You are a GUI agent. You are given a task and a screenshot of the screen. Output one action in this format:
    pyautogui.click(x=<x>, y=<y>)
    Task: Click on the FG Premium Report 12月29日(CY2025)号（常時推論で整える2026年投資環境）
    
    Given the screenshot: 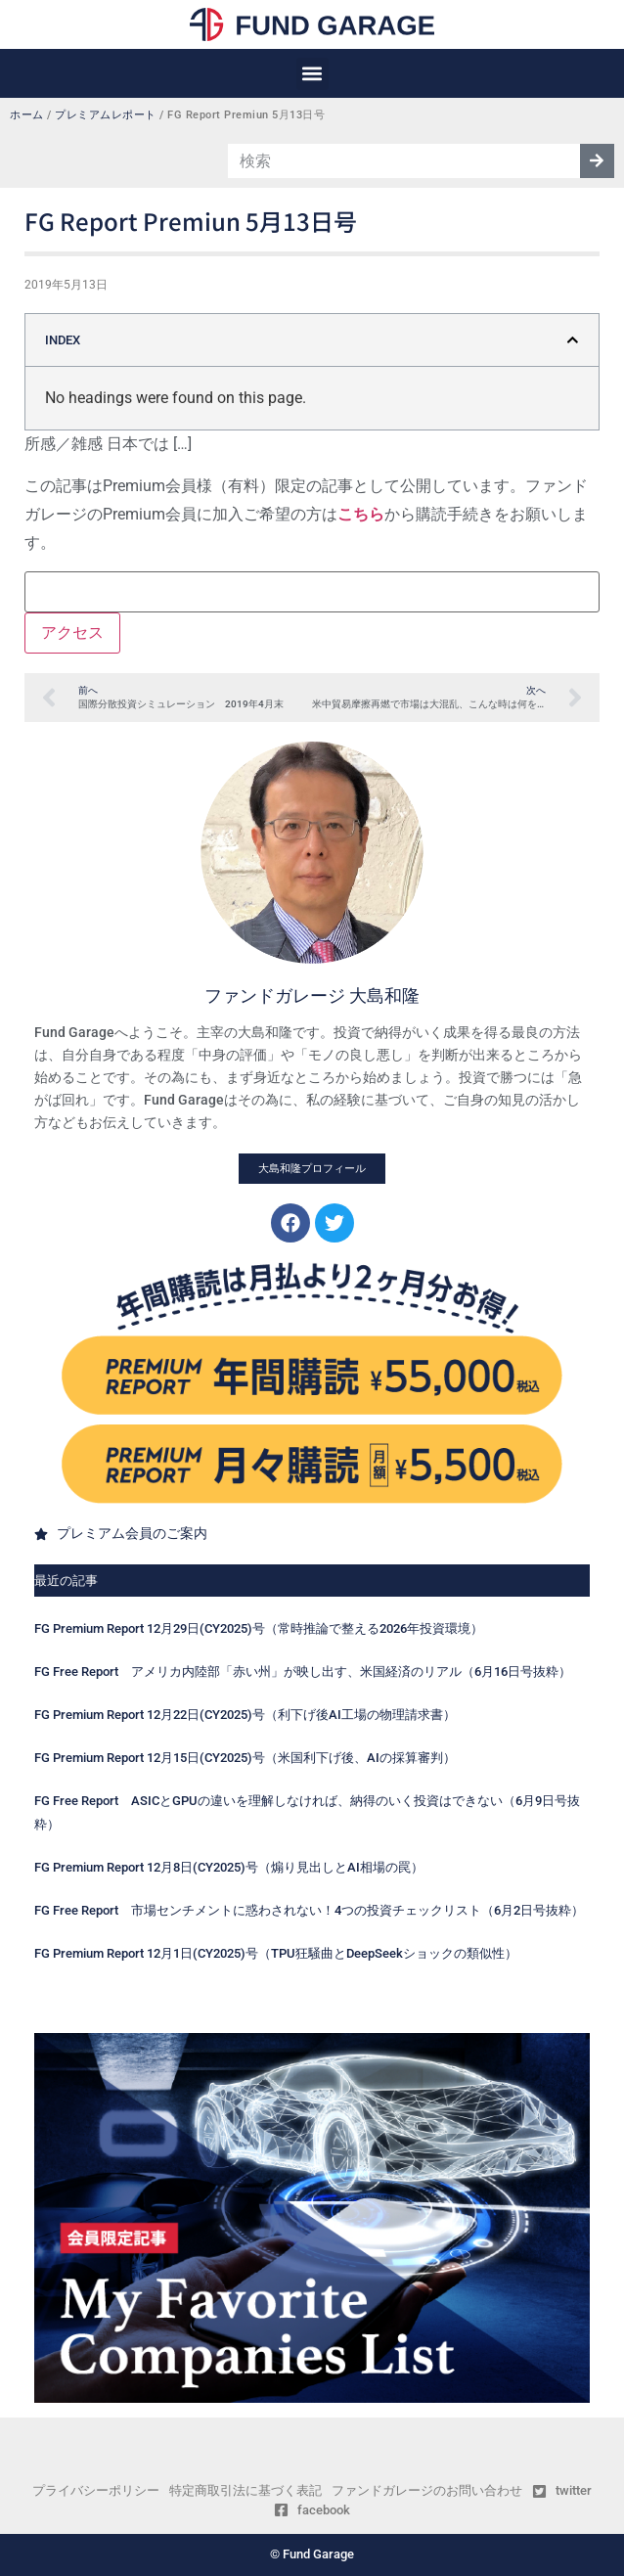 What is the action you would take?
    pyautogui.click(x=258, y=1628)
    